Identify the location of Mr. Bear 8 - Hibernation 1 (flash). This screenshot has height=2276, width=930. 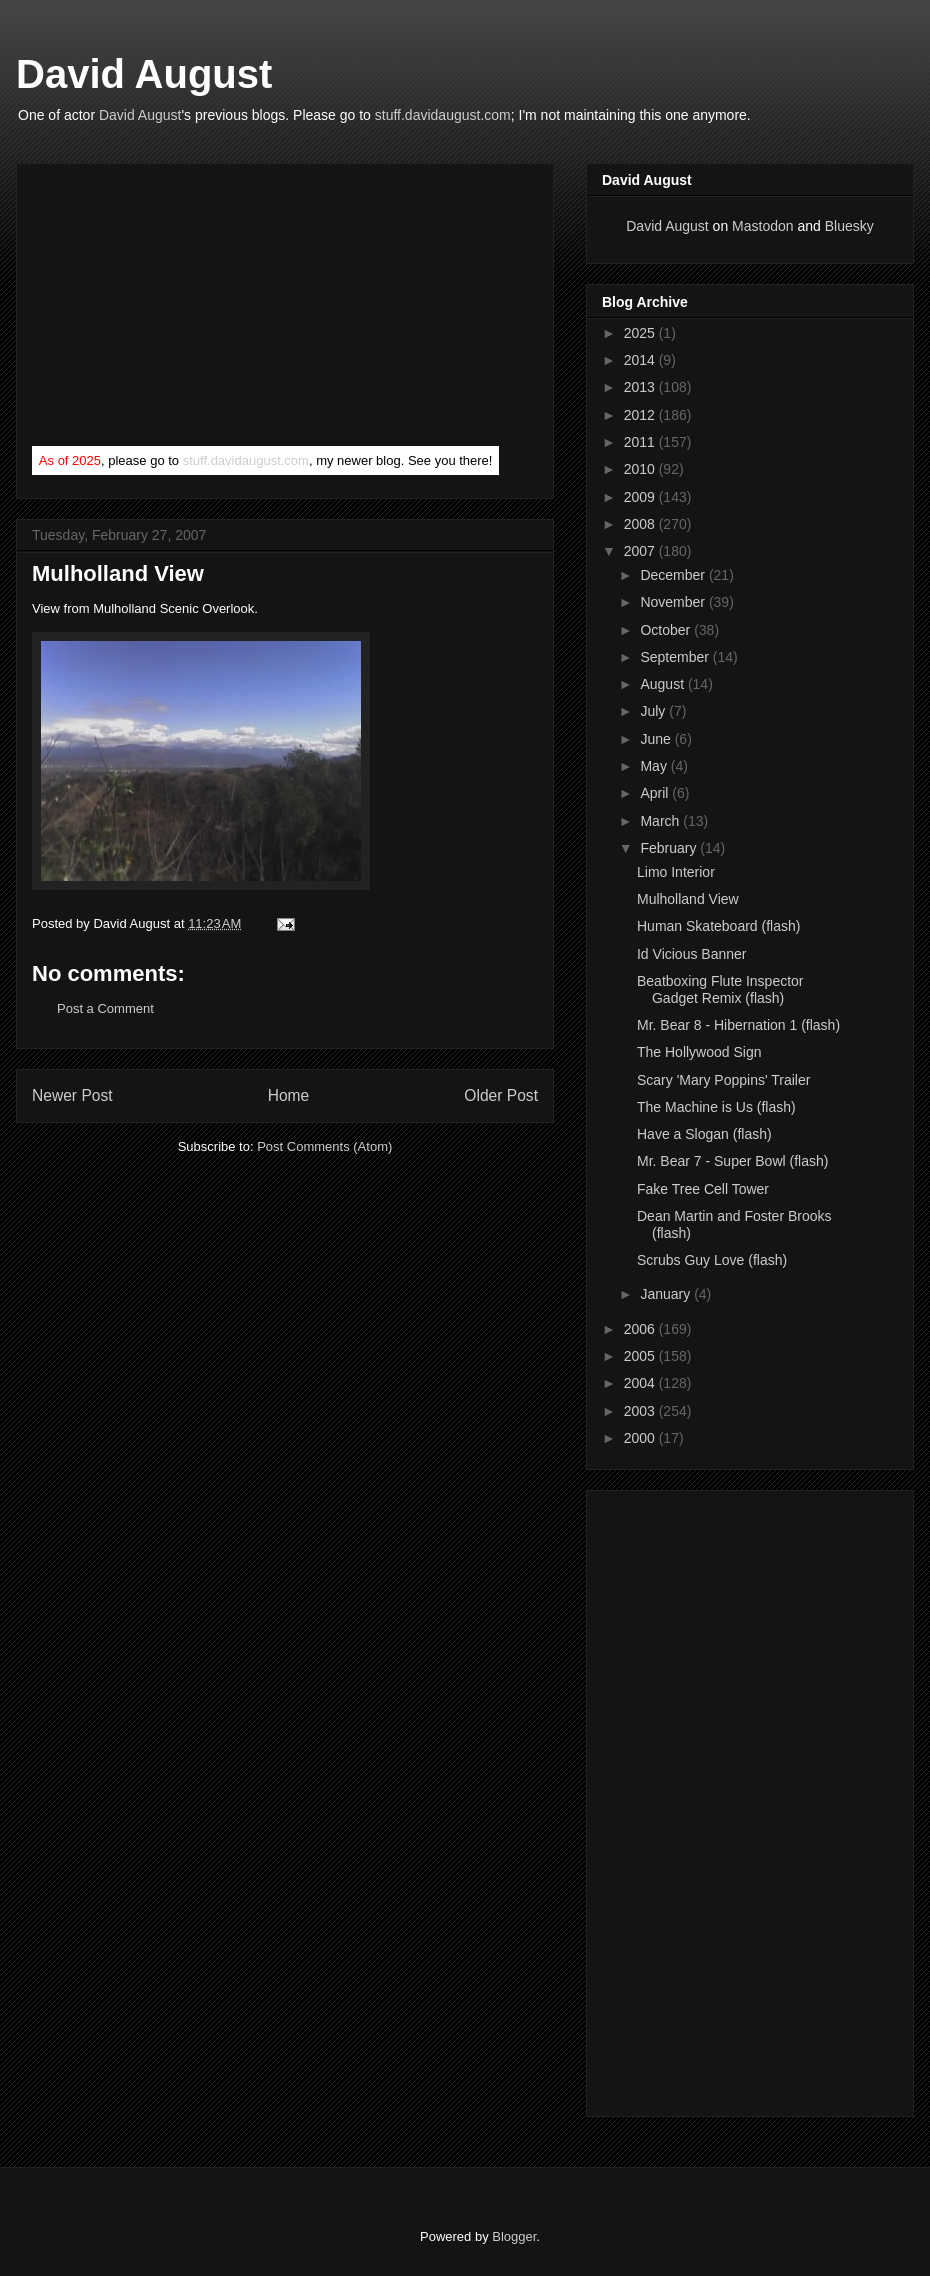
(738, 1025).